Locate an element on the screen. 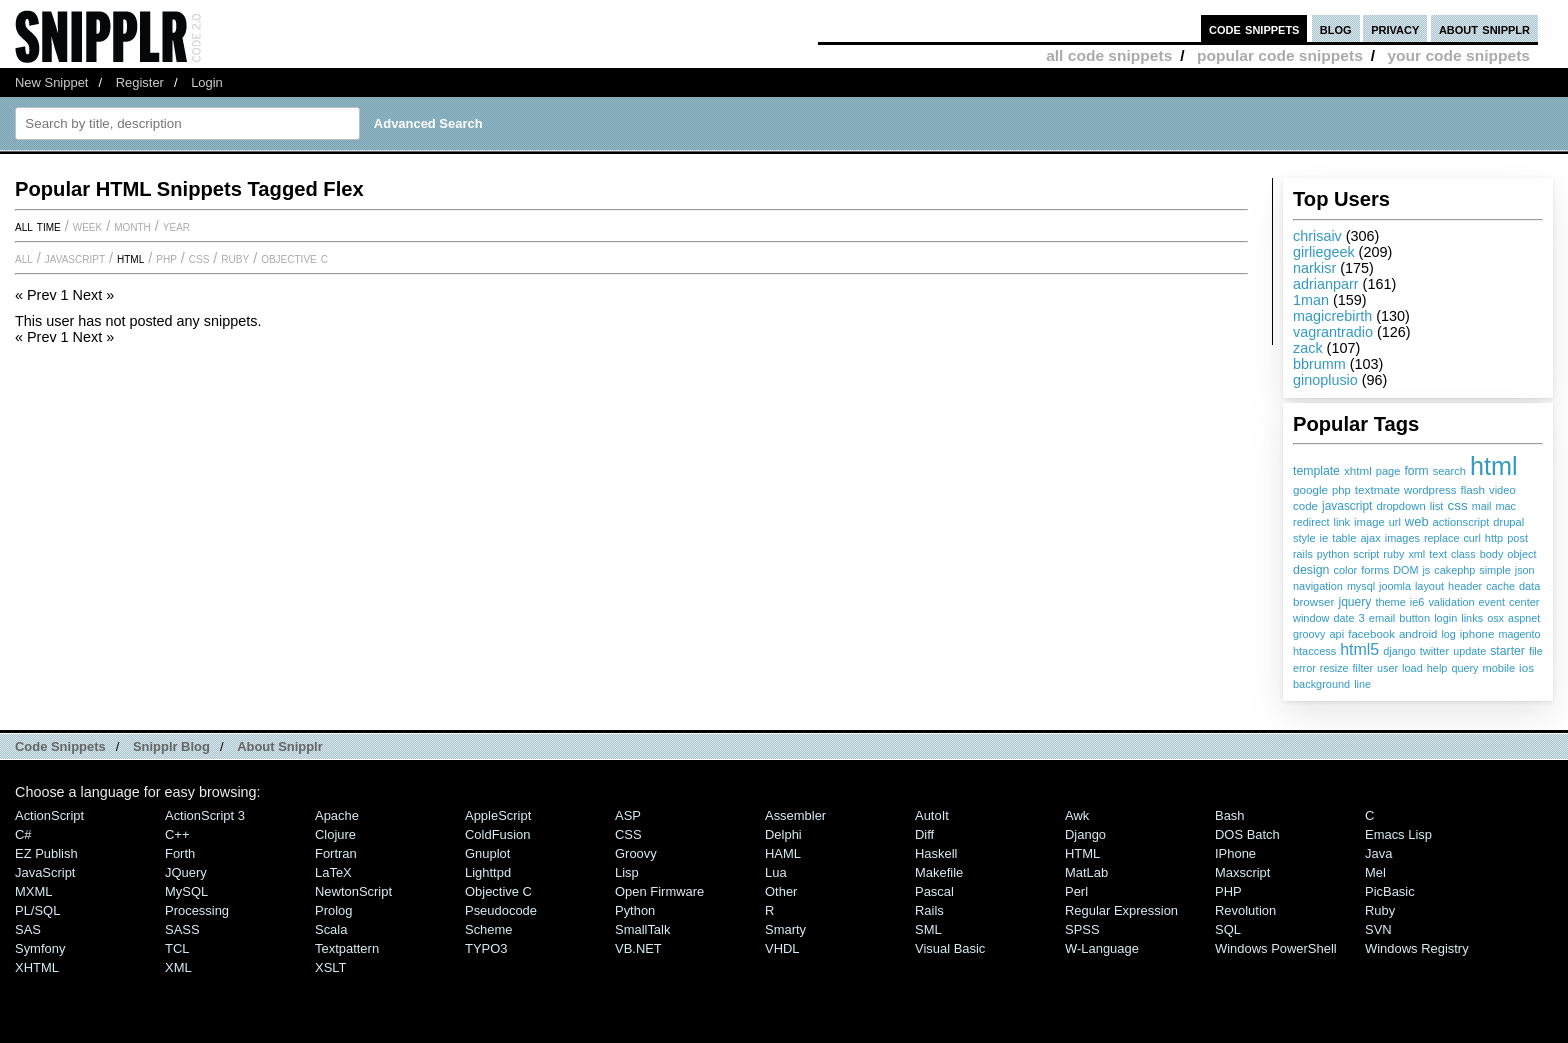  blog is located at coordinates (1336, 28).